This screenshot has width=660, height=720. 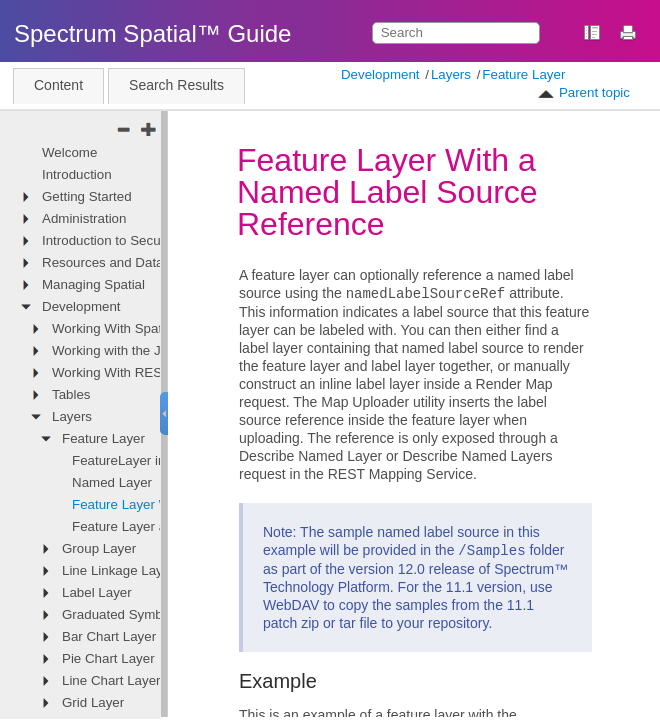 I want to click on Bar Chart Layer, so click(x=109, y=636).